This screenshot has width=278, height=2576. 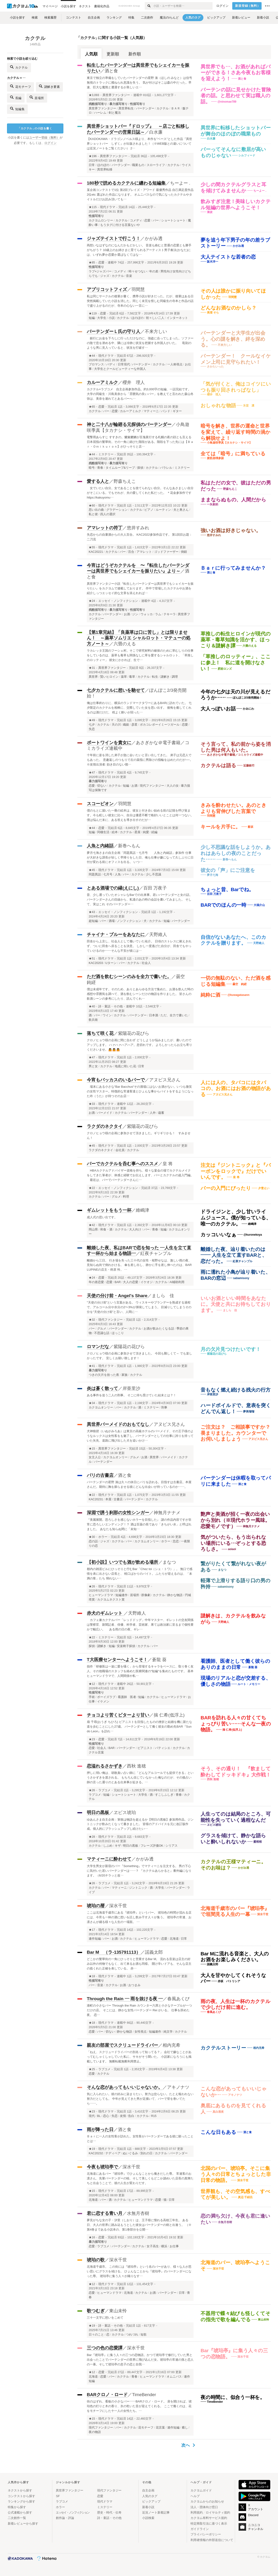 I want to click on 犬神狼碧（いぬがみろあ）は東京の高級ホテルのバーメイド、その王子様のようなルックスは女性客をも魅了し、バーテンダーとしての仕事に誇りを持っていた矢先、道路に飛び出した犬を追いかけ…, so click(x=140, y=1435).